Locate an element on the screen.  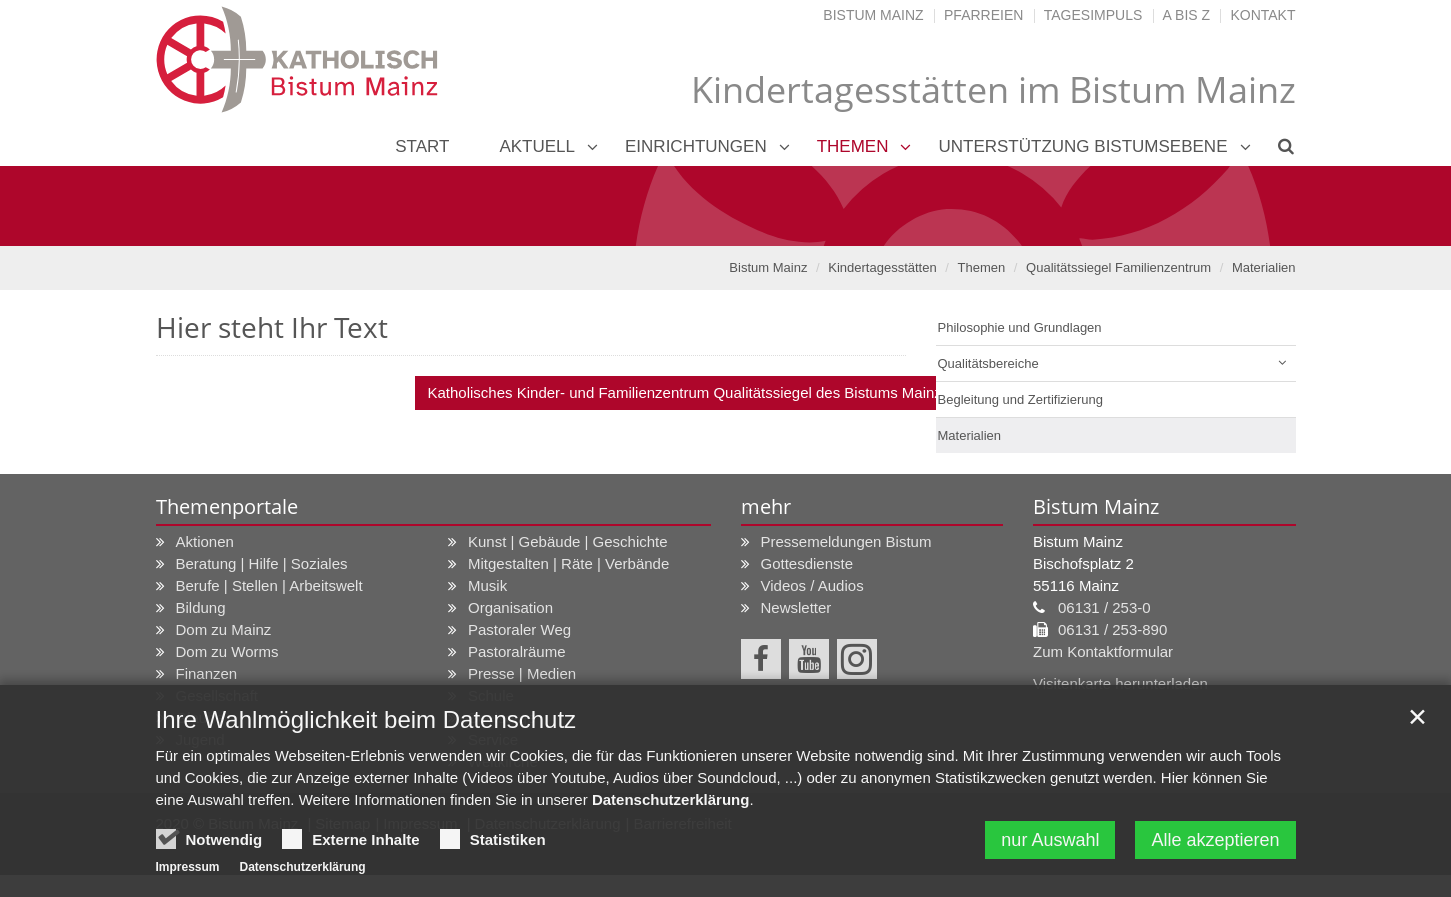
Aktionen is located at coordinates (205, 541).